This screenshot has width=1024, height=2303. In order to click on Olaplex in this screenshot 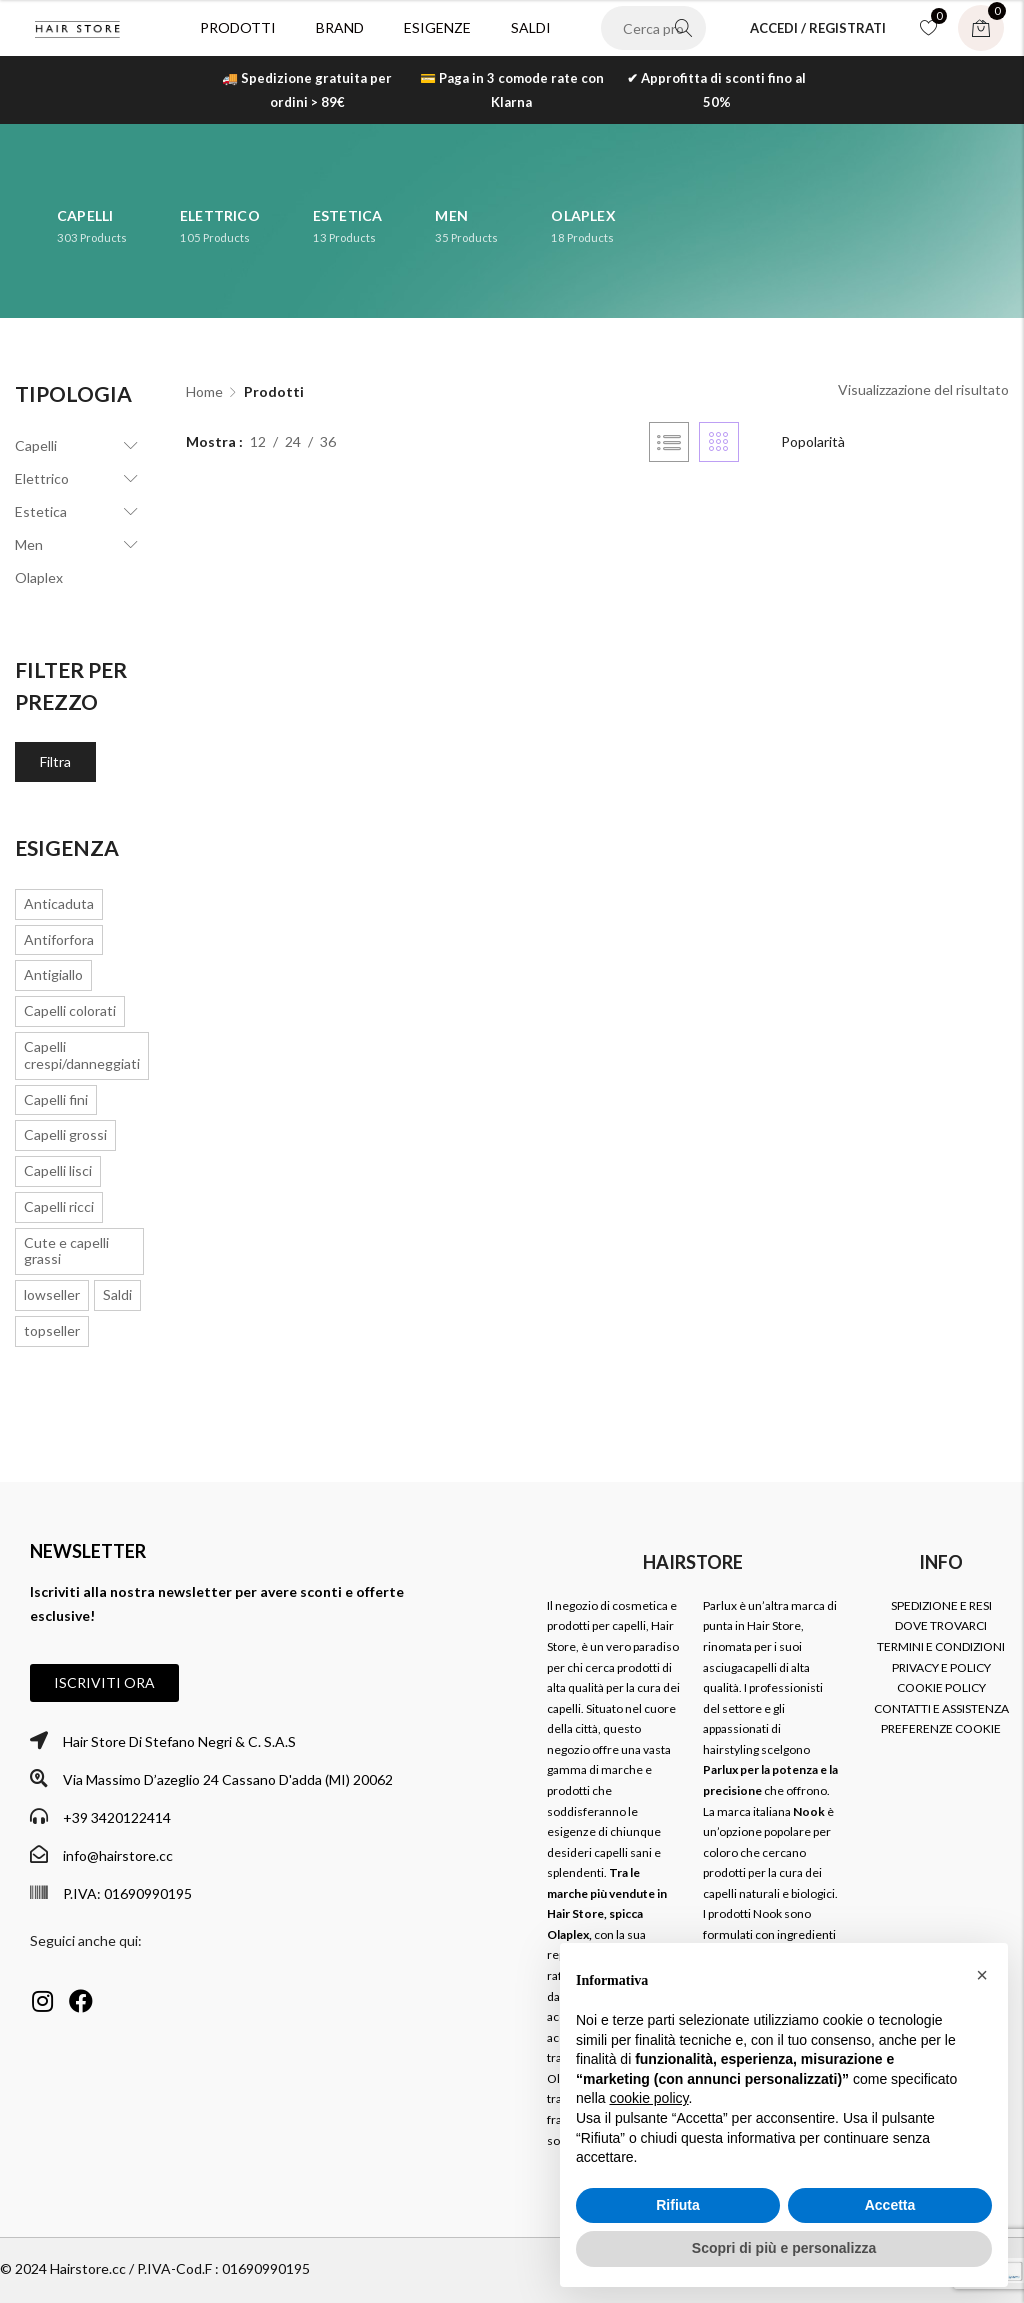, I will do `click(39, 577)`.